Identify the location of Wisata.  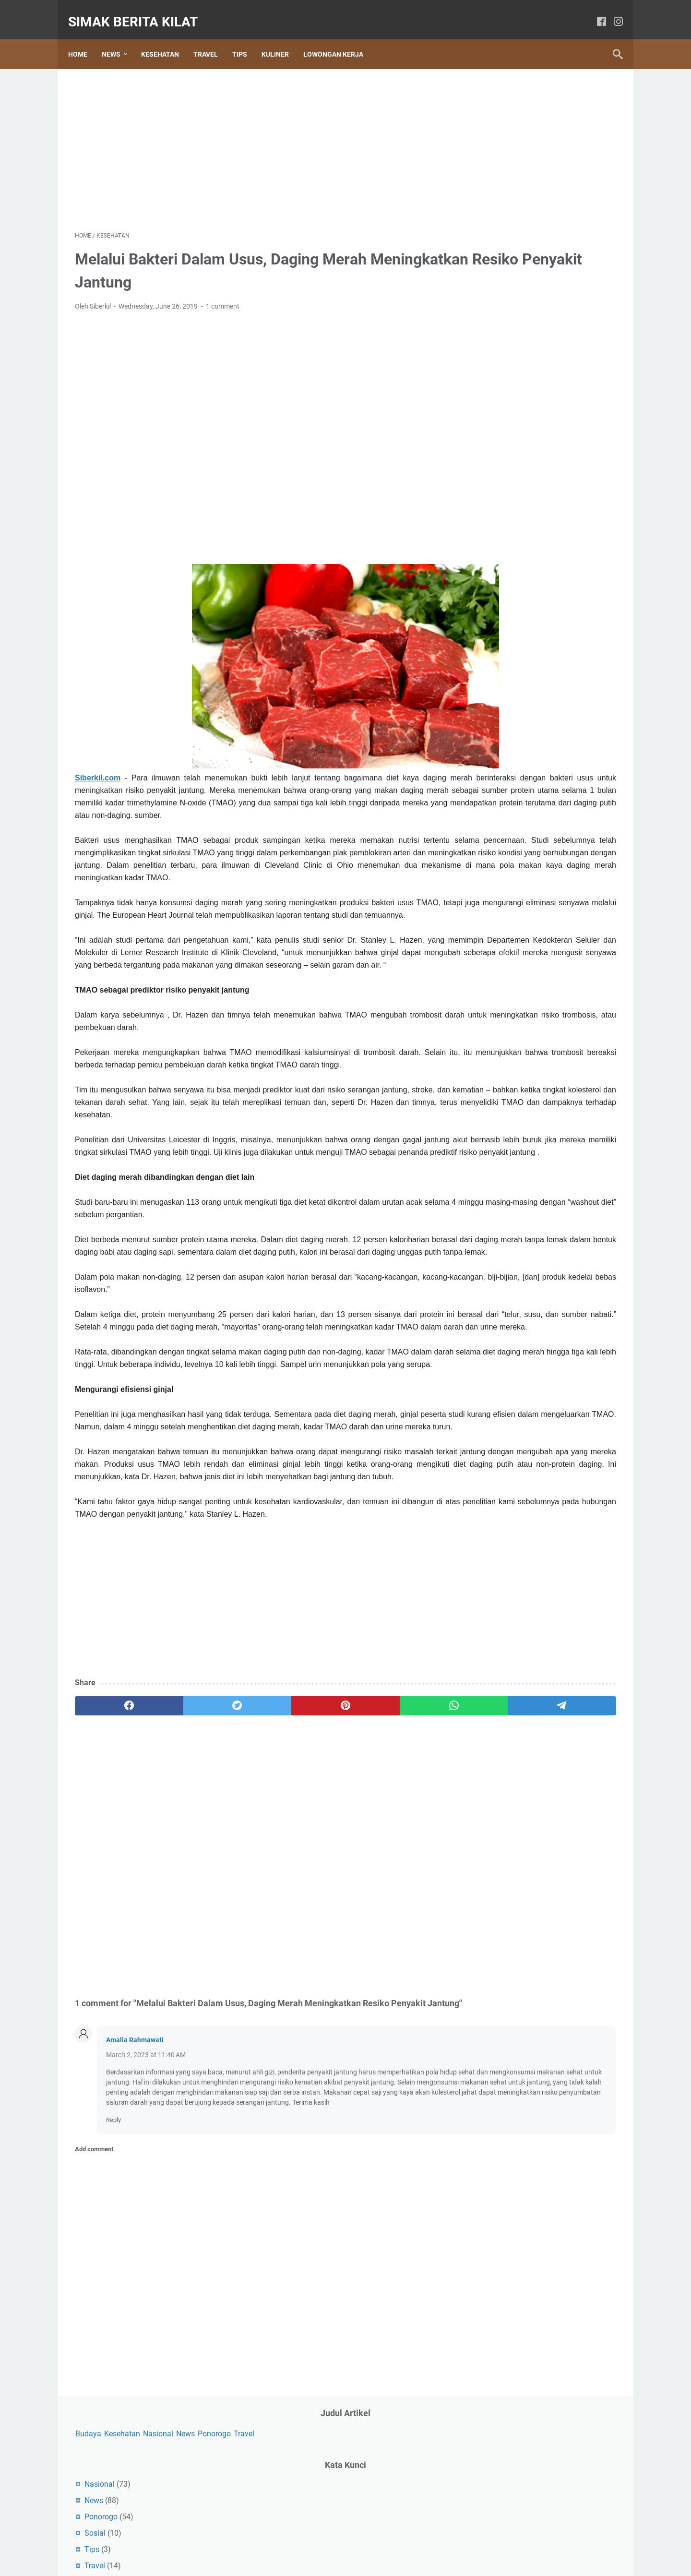
(493, 259).